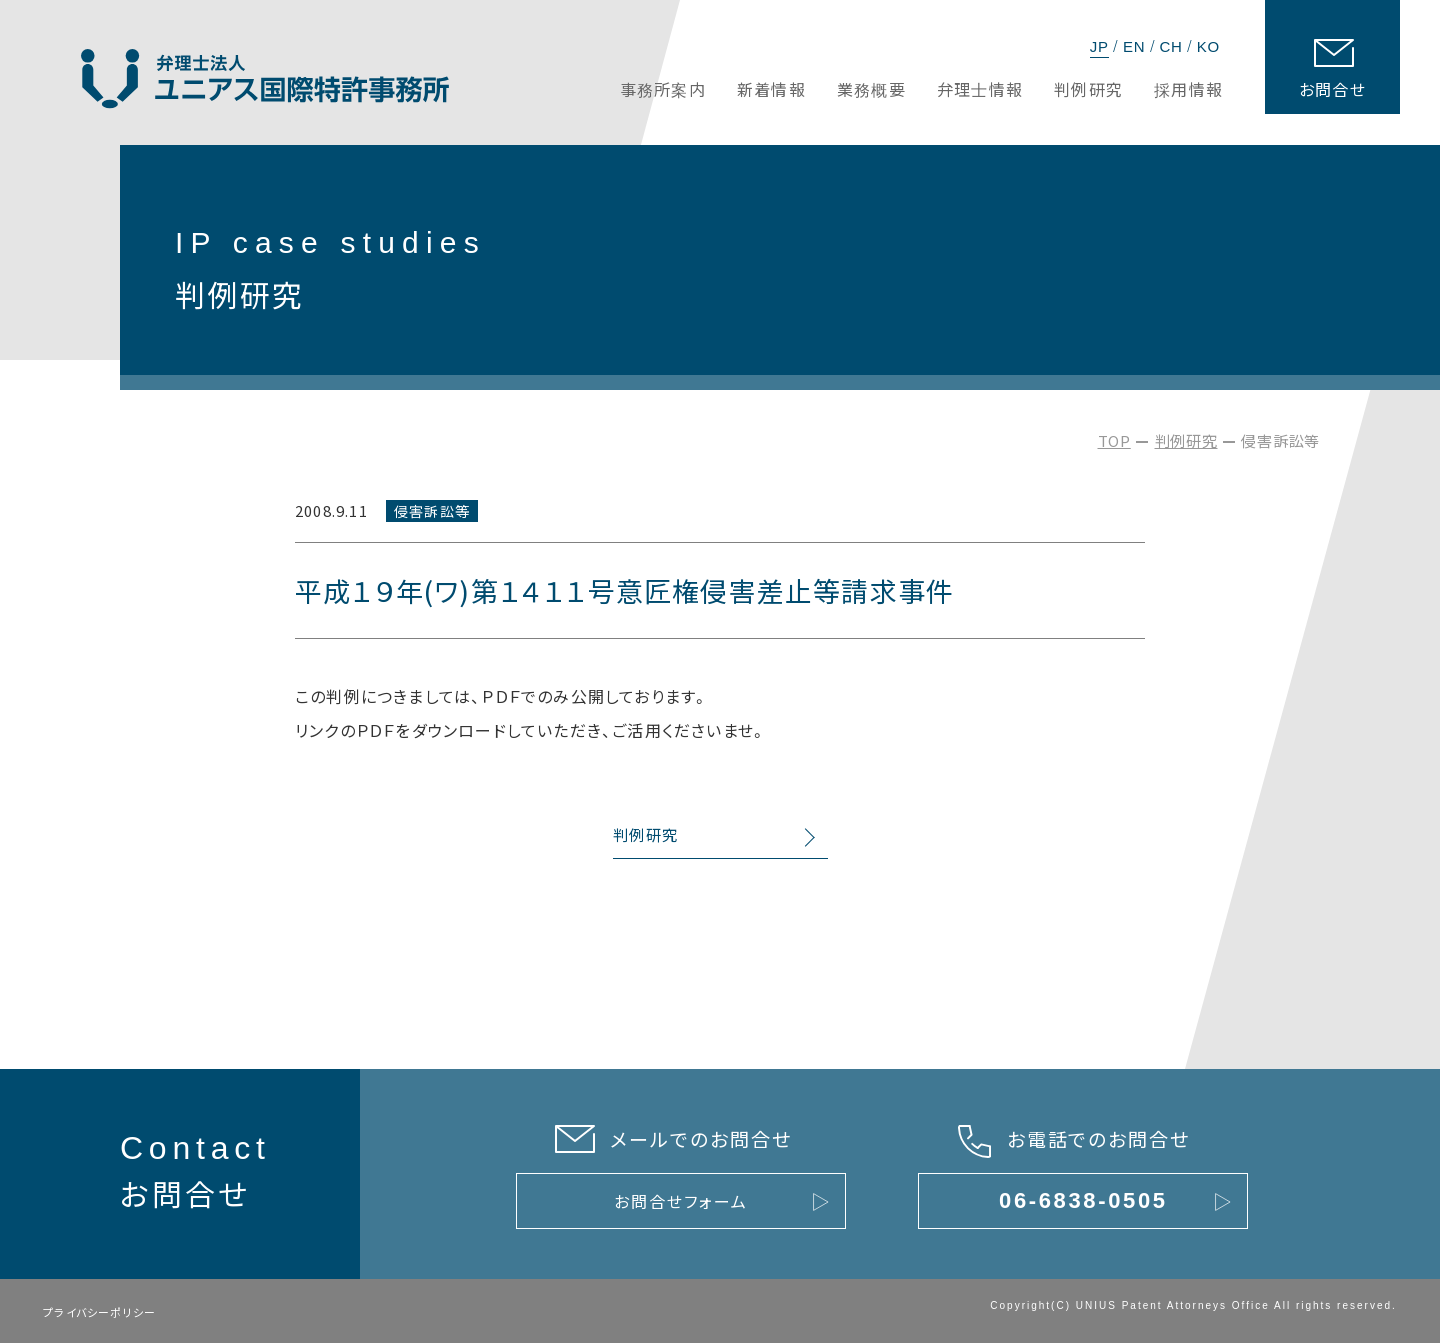 The height and width of the screenshot is (1343, 1440). Describe the element at coordinates (1186, 440) in the screenshot. I see `判例研究` at that location.